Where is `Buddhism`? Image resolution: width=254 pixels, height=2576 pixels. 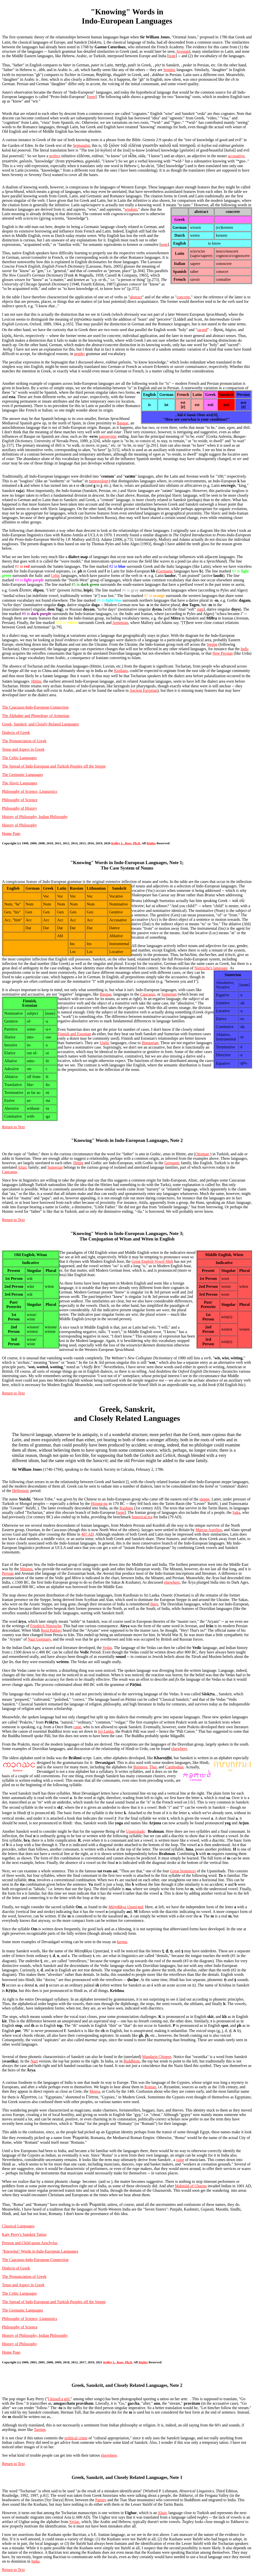
Buddhism is located at coordinates (132, 2061).